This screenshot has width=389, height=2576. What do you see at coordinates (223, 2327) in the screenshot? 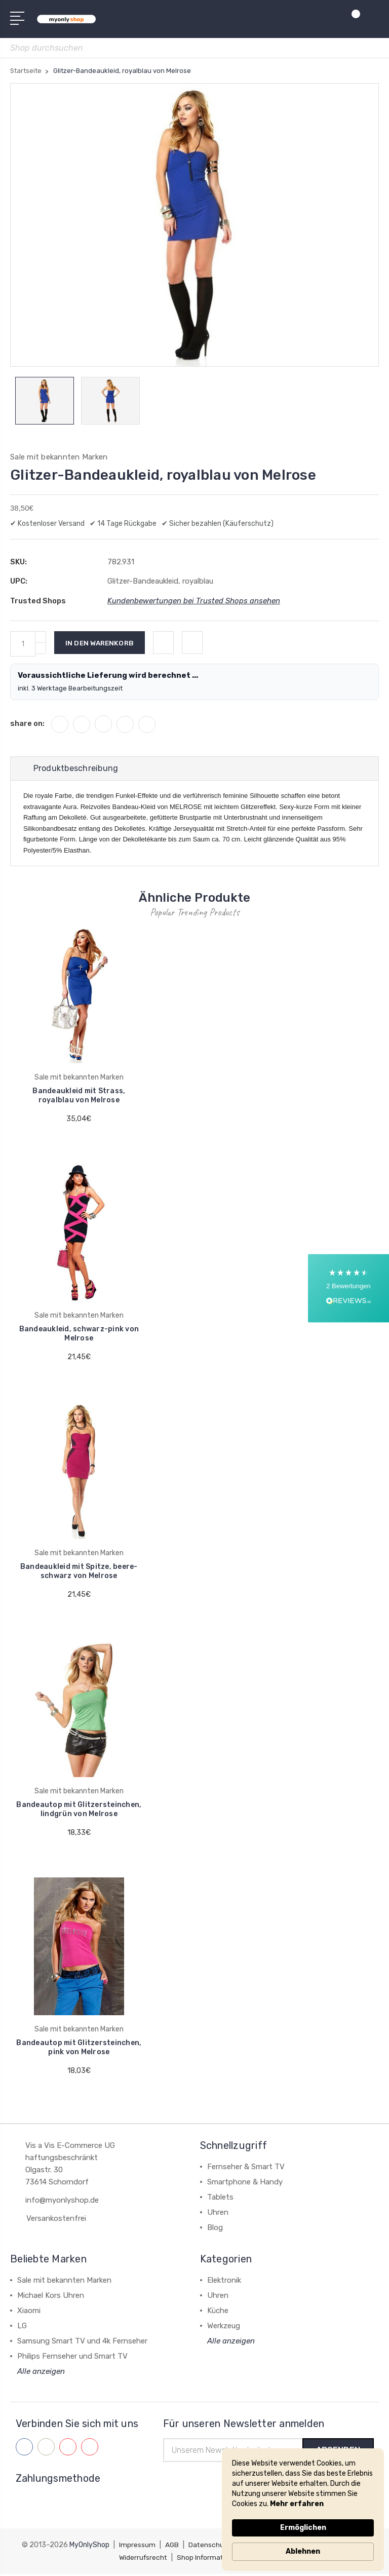
I see `Werkzeug` at bounding box center [223, 2327].